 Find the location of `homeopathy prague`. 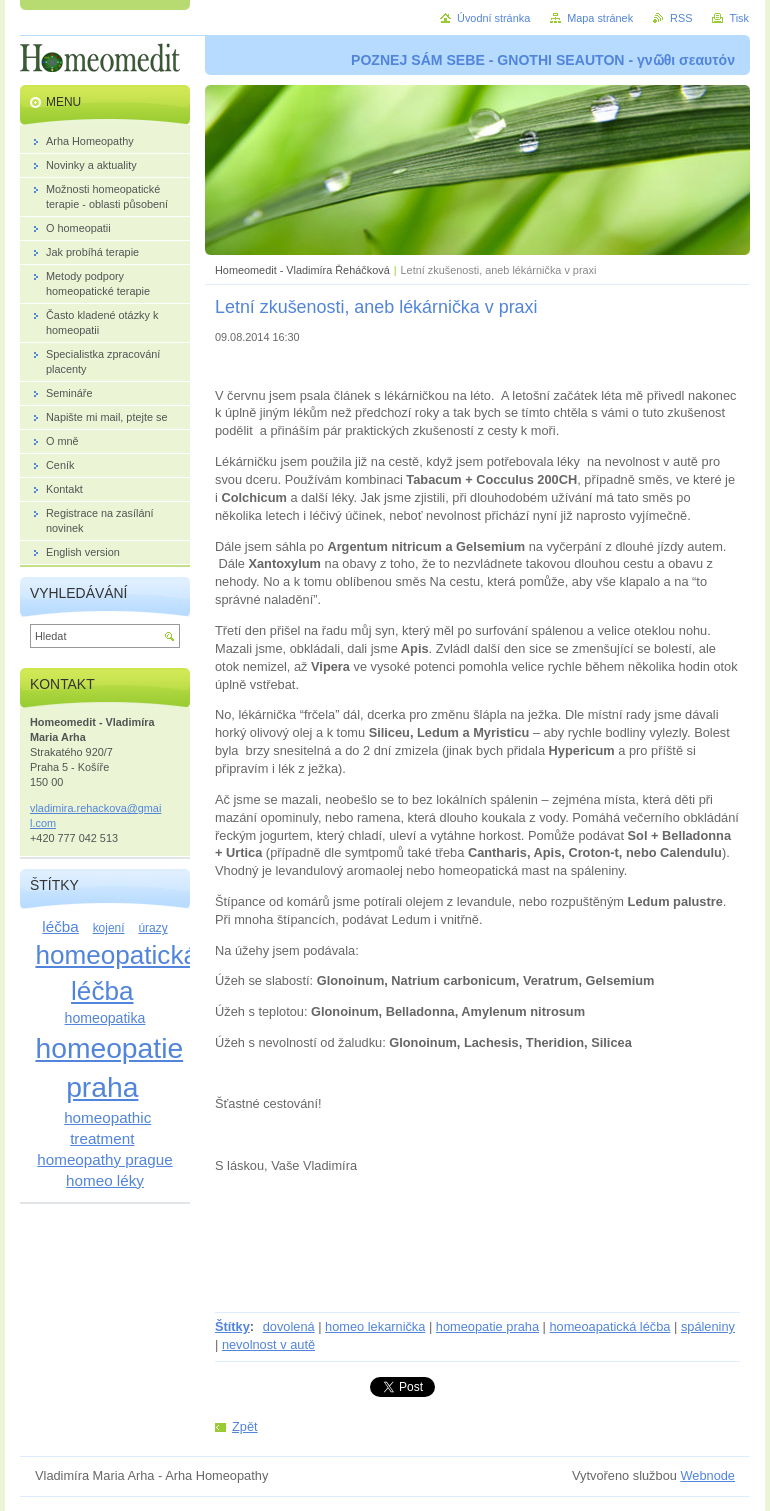

homeopathy prague is located at coordinates (104, 1159).